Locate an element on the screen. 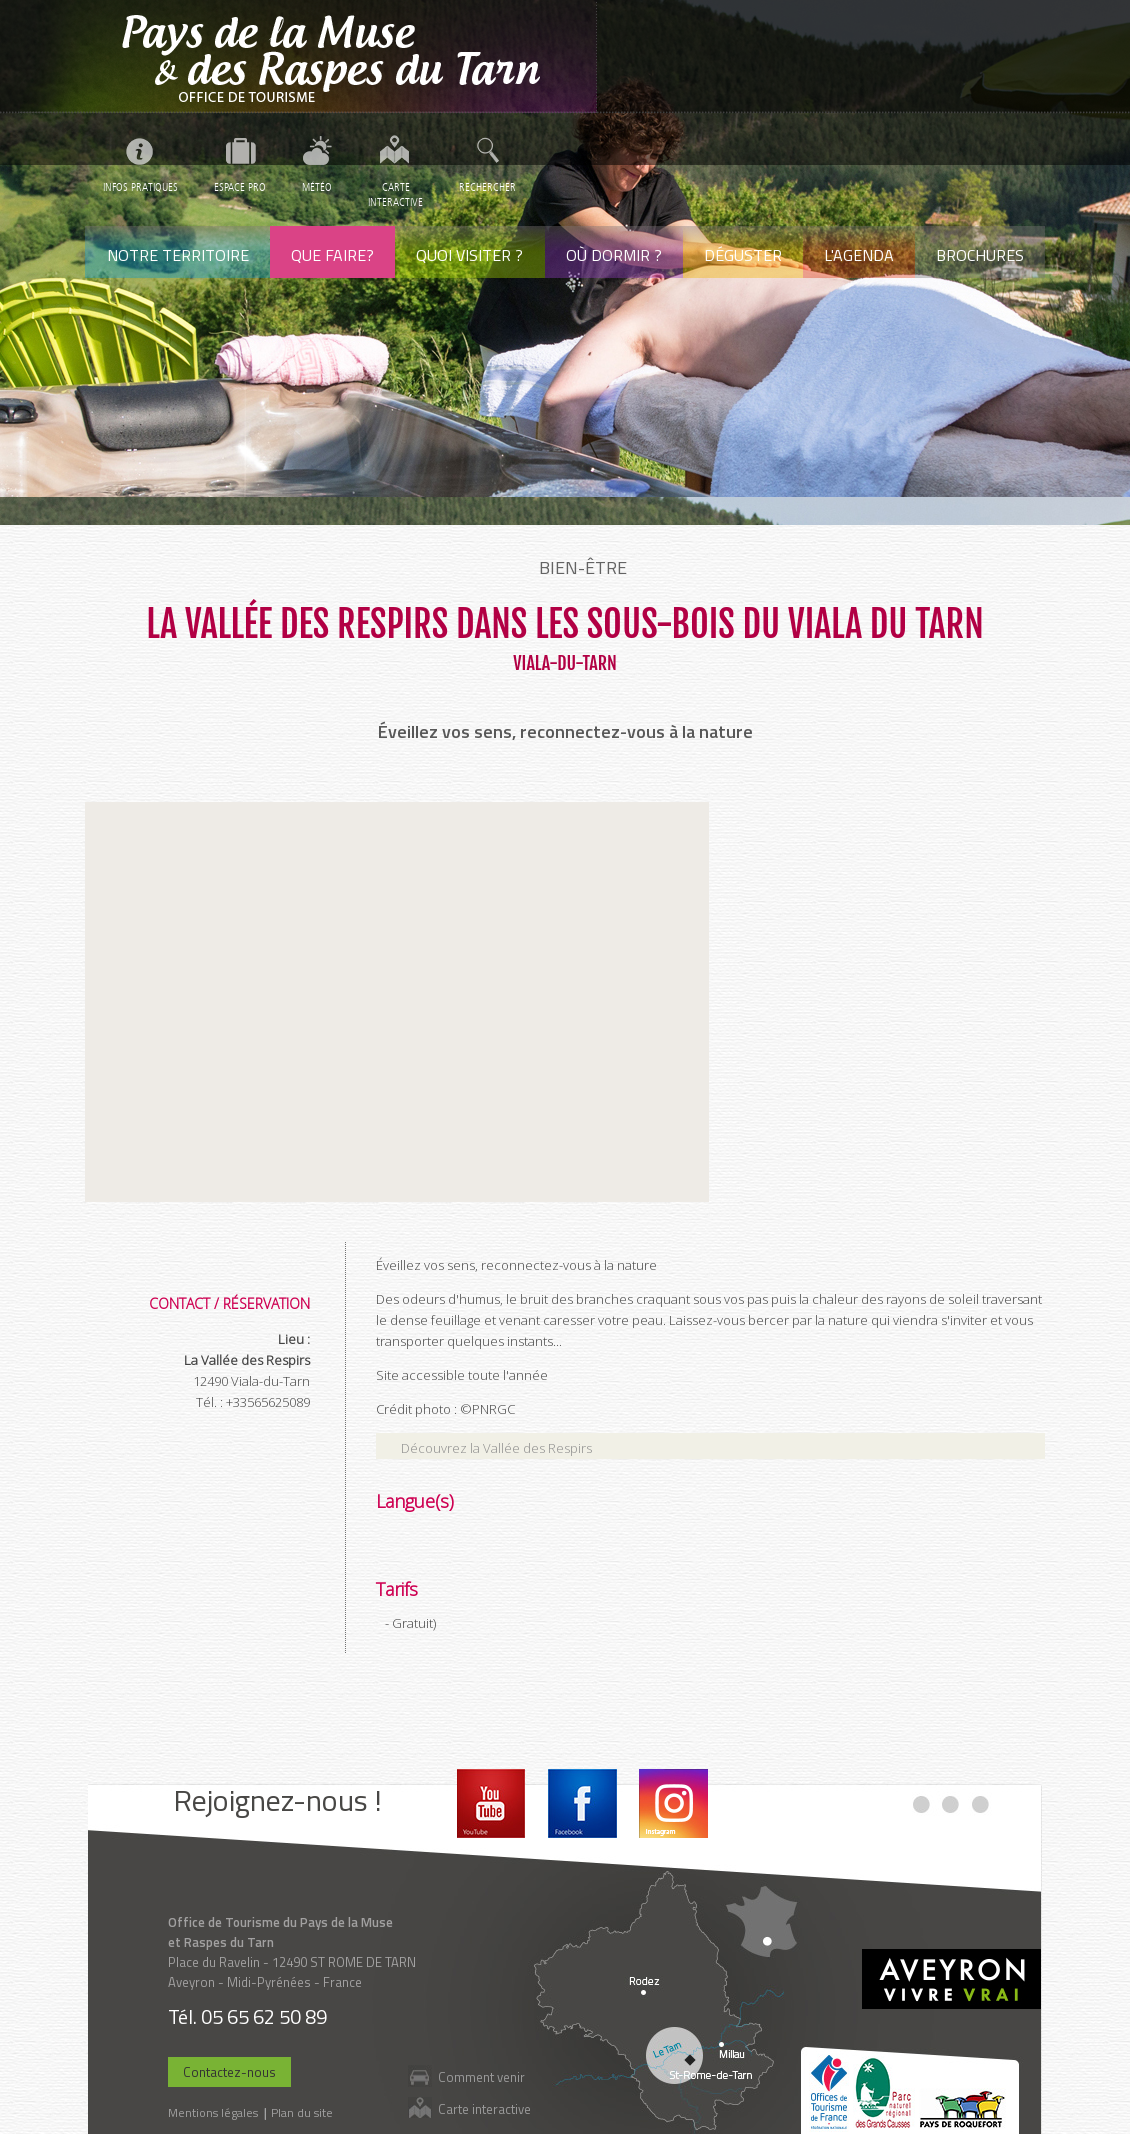 The image size is (1130, 2136). Plan du site is located at coordinates (302, 2112).